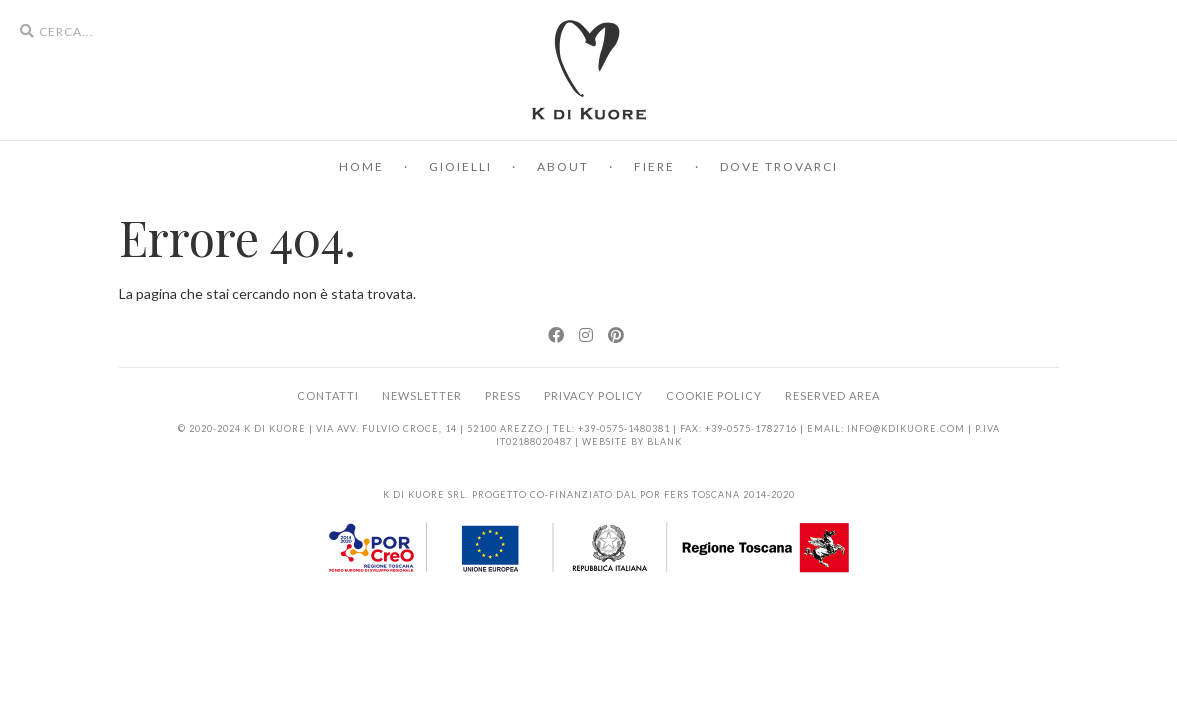  I want to click on Press, so click(503, 395).